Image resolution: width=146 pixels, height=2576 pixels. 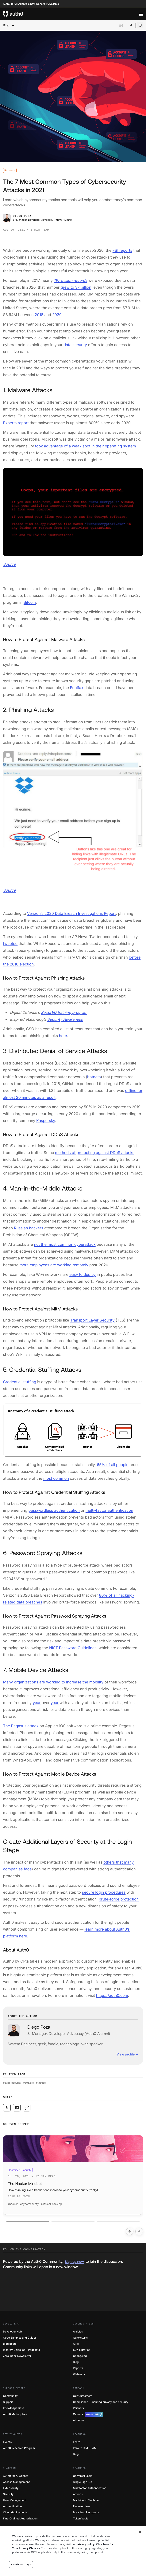 I want to click on [Open search bar], so click(x=131, y=25).